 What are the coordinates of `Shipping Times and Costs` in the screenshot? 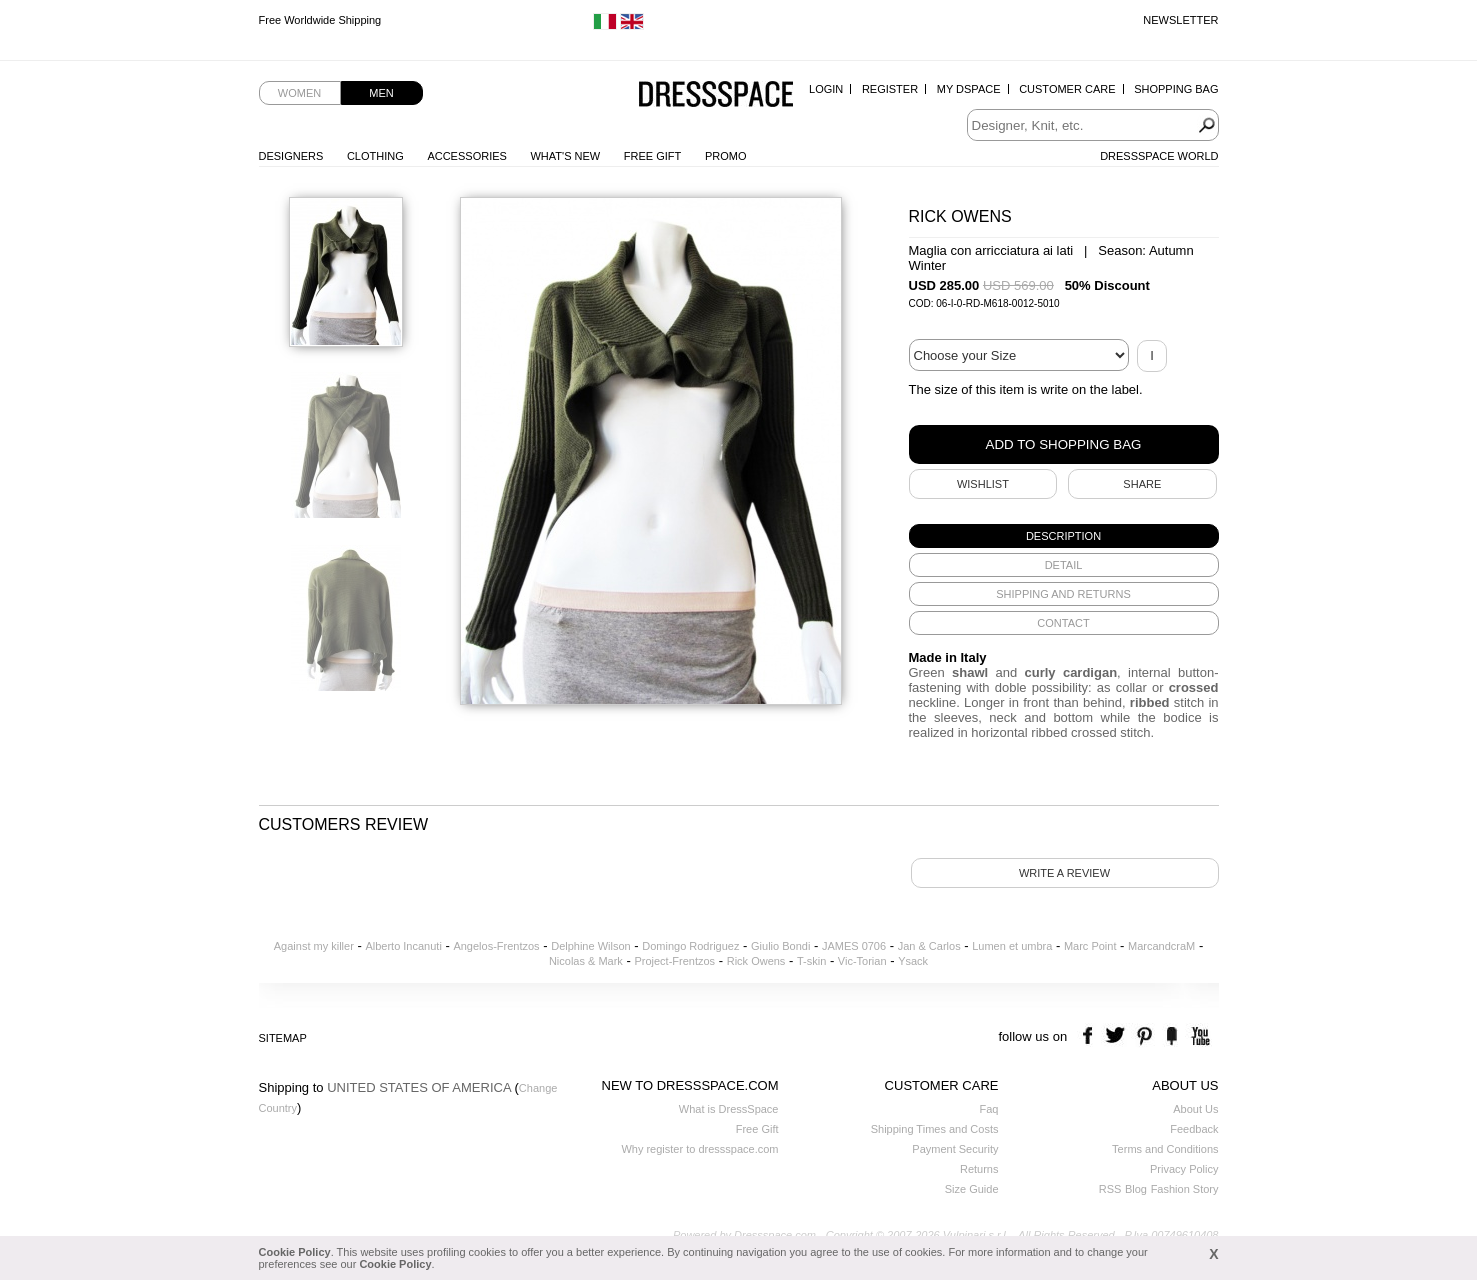 It's located at (935, 1129).